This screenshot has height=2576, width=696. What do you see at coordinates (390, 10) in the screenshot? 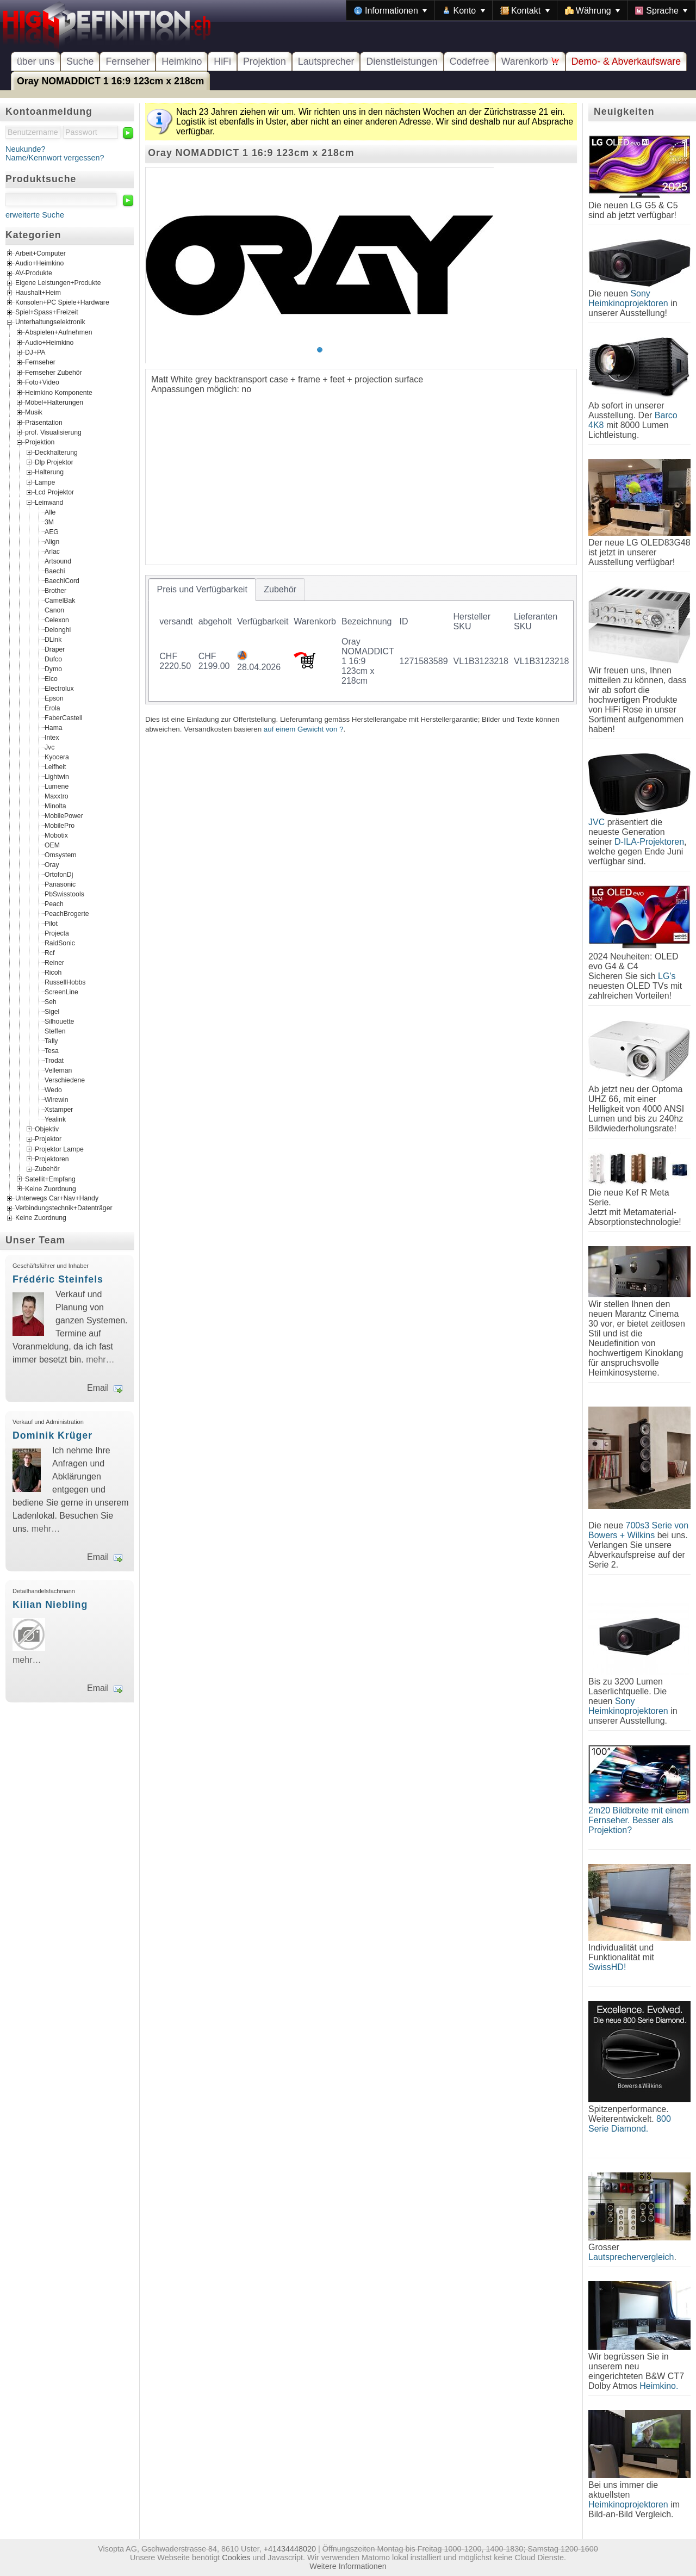
I see `[menuitem]` at bounding box center [390, 10].